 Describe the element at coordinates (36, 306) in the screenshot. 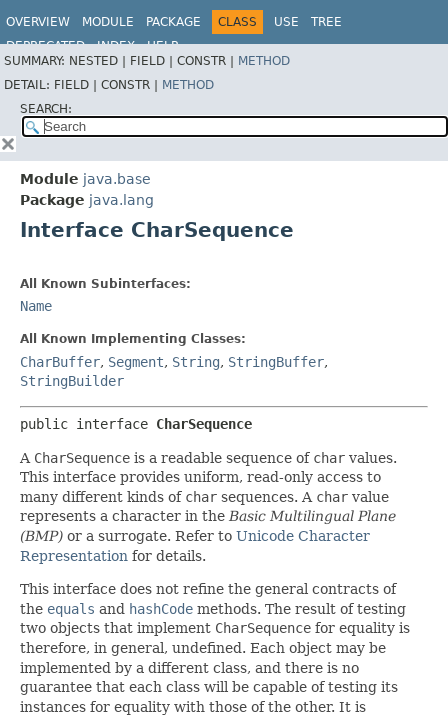

I see `Name` at that location.